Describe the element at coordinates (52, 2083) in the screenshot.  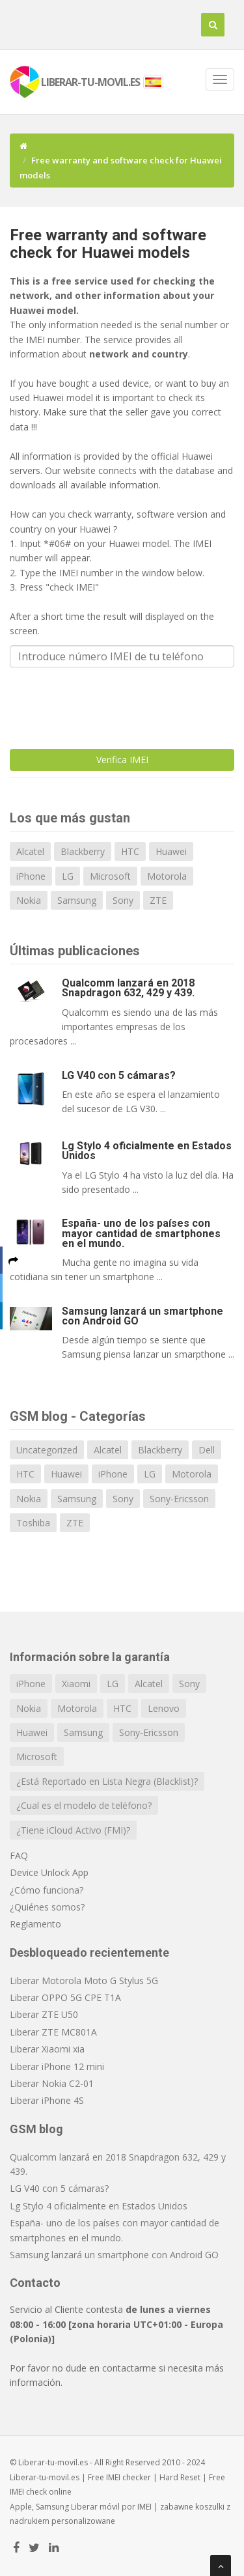
I see `Liberar Nokia C2-01` at that location.